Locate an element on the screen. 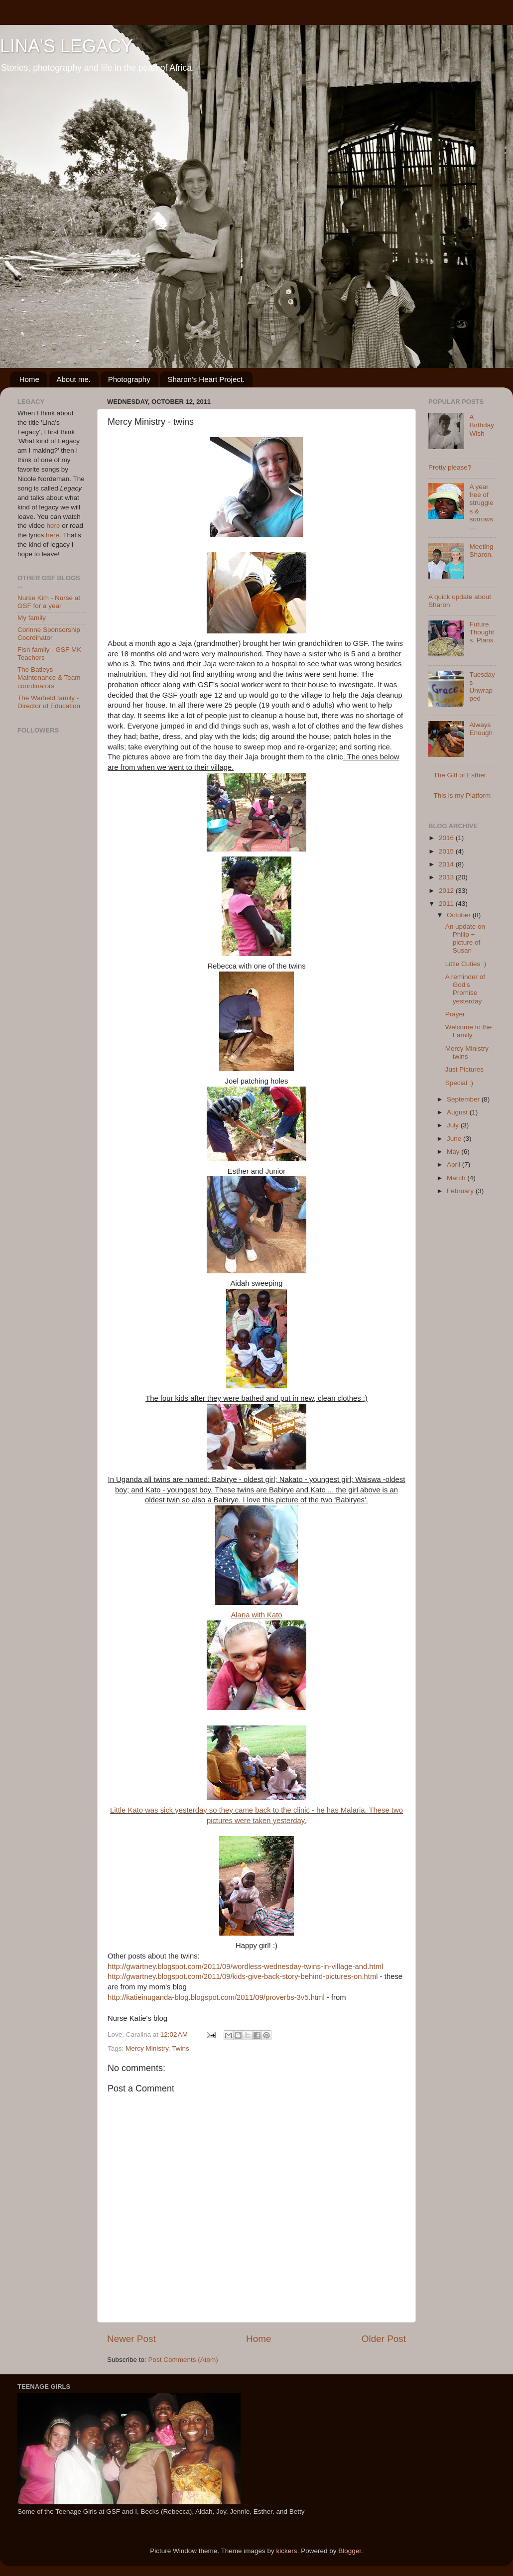 This screenshot has height=2576, width=513. Corinne Sponsorship Coordinator is located at coordinates (48, 633).